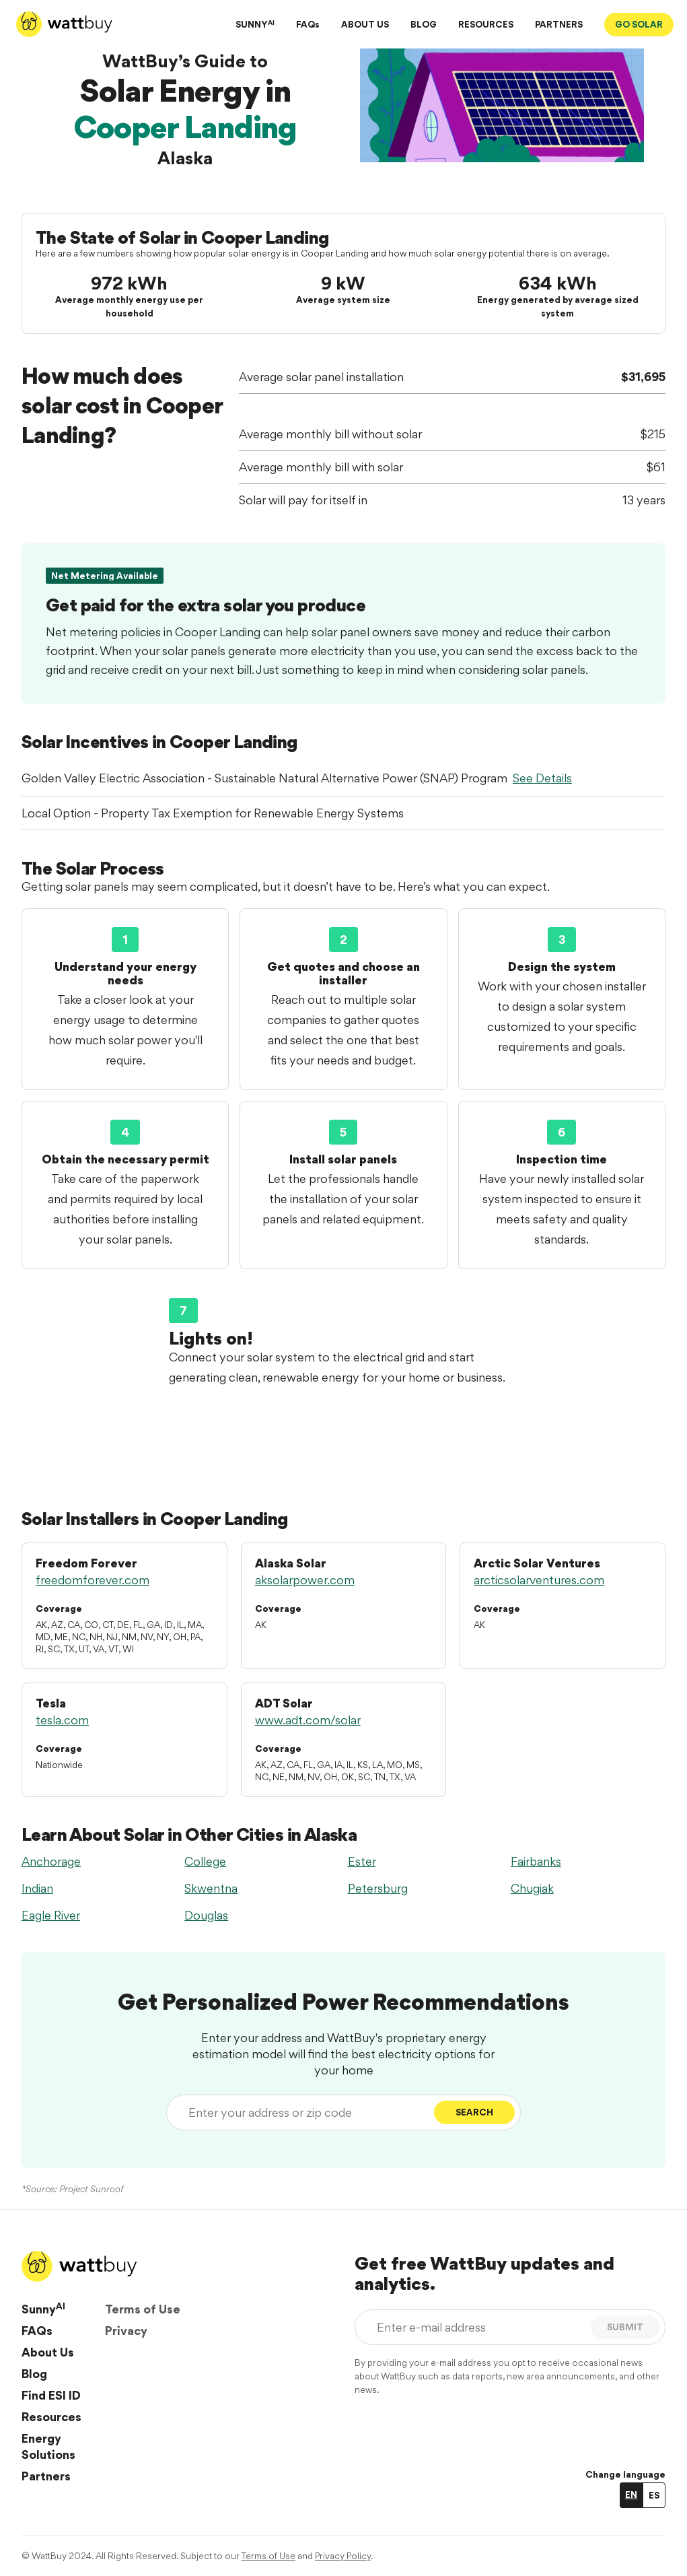 The image size is (687, 2576). Describe the element at coordinates (51, 2395) in the screenshot. I see `Find ESI ID` at that location.